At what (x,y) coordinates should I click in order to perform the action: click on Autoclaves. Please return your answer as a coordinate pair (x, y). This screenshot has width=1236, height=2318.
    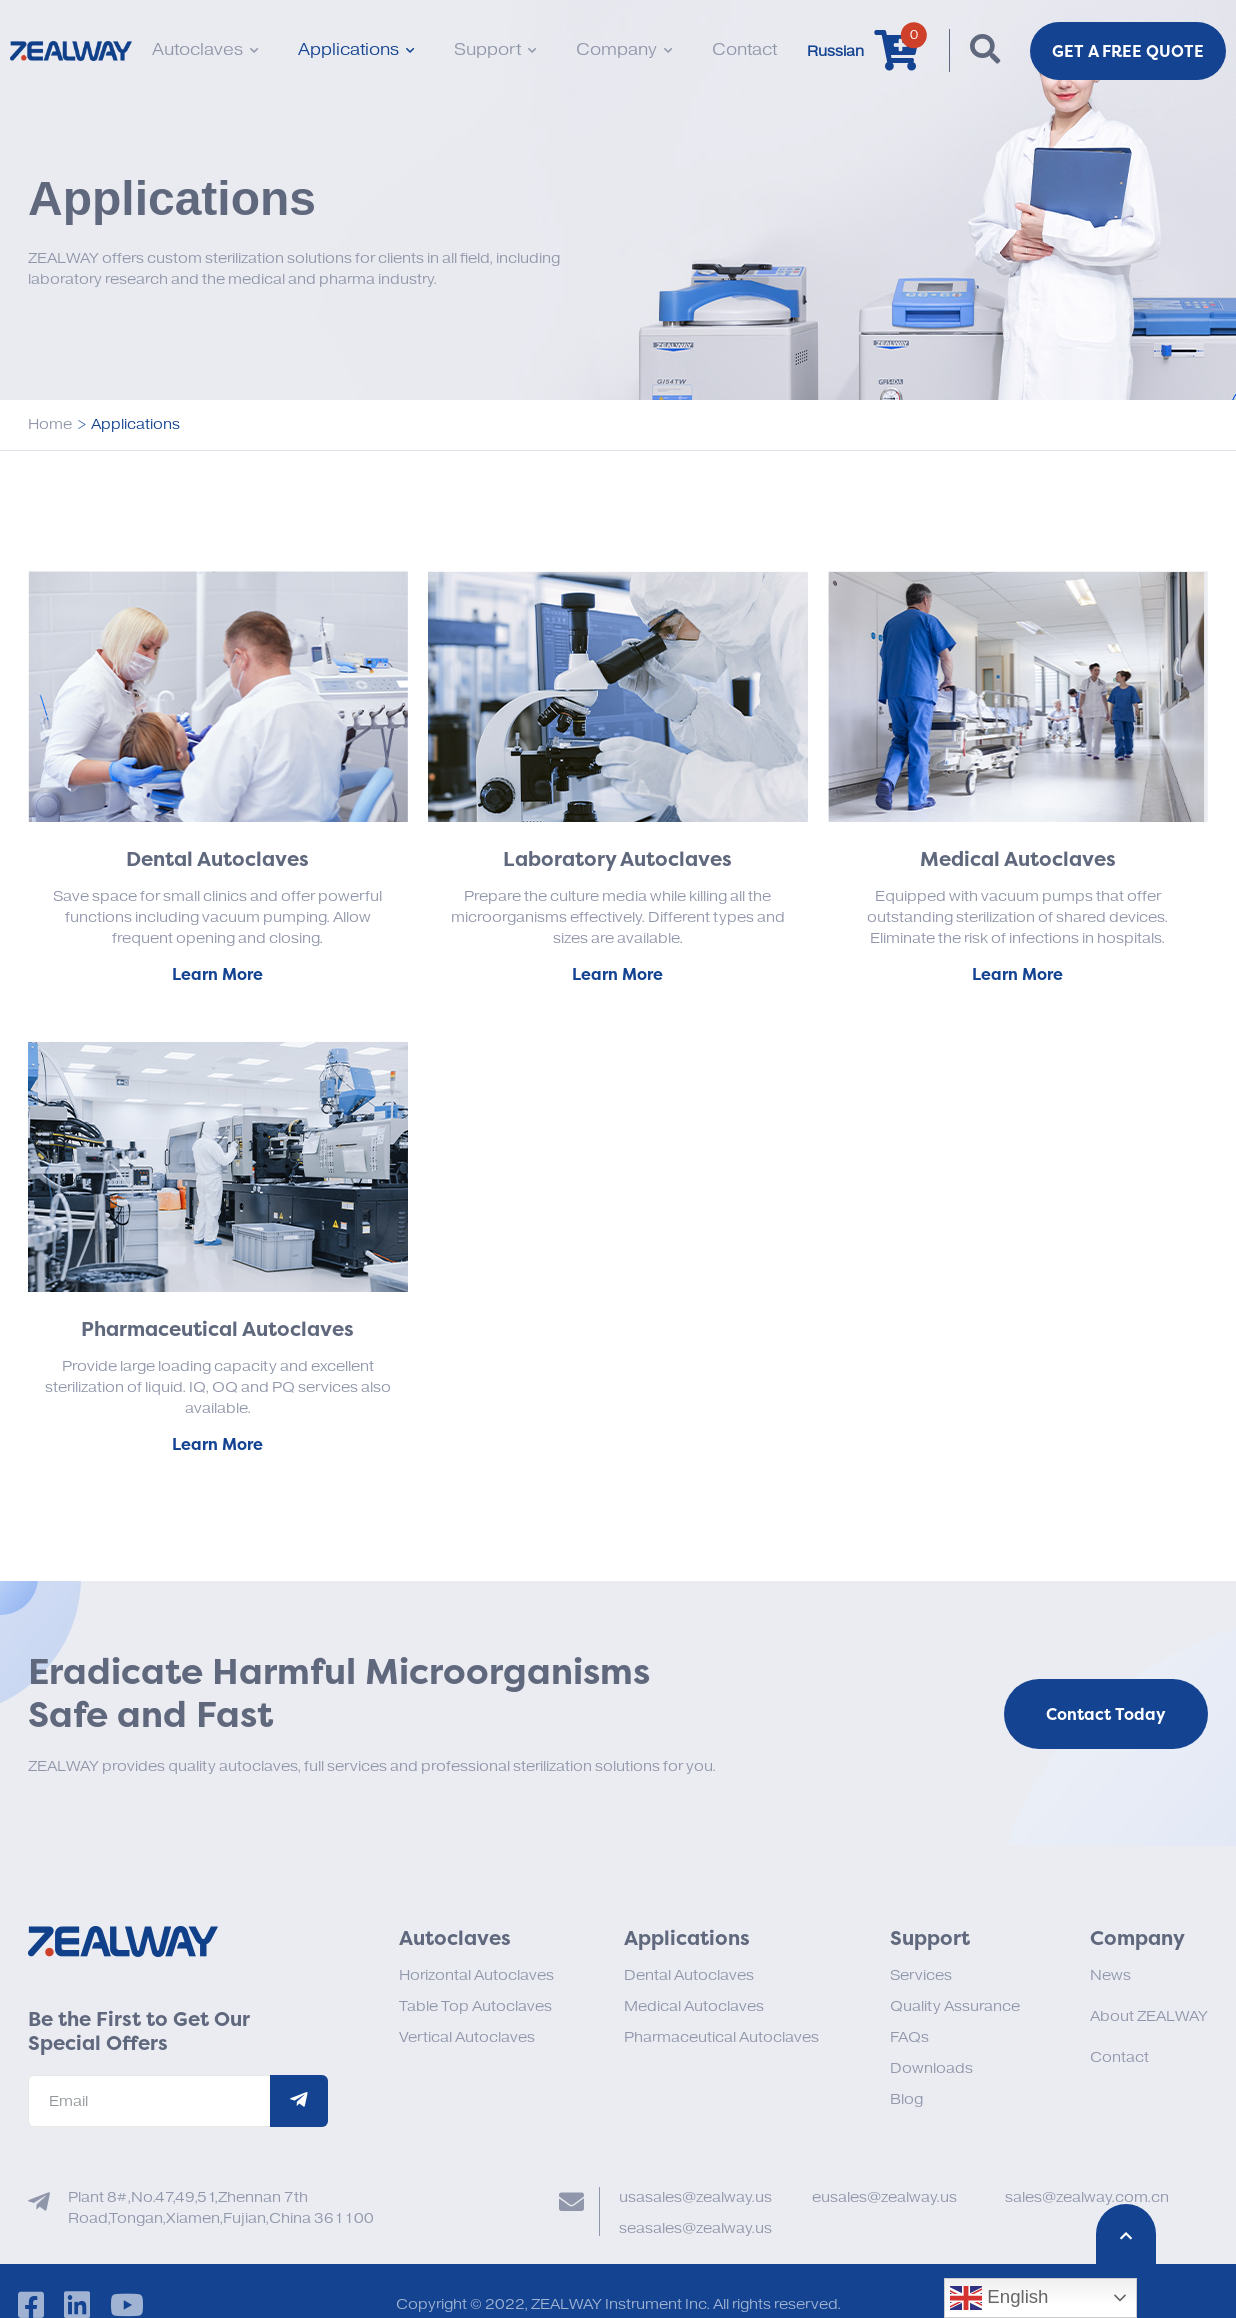
    Looking at the image, I should click on (205, 50).